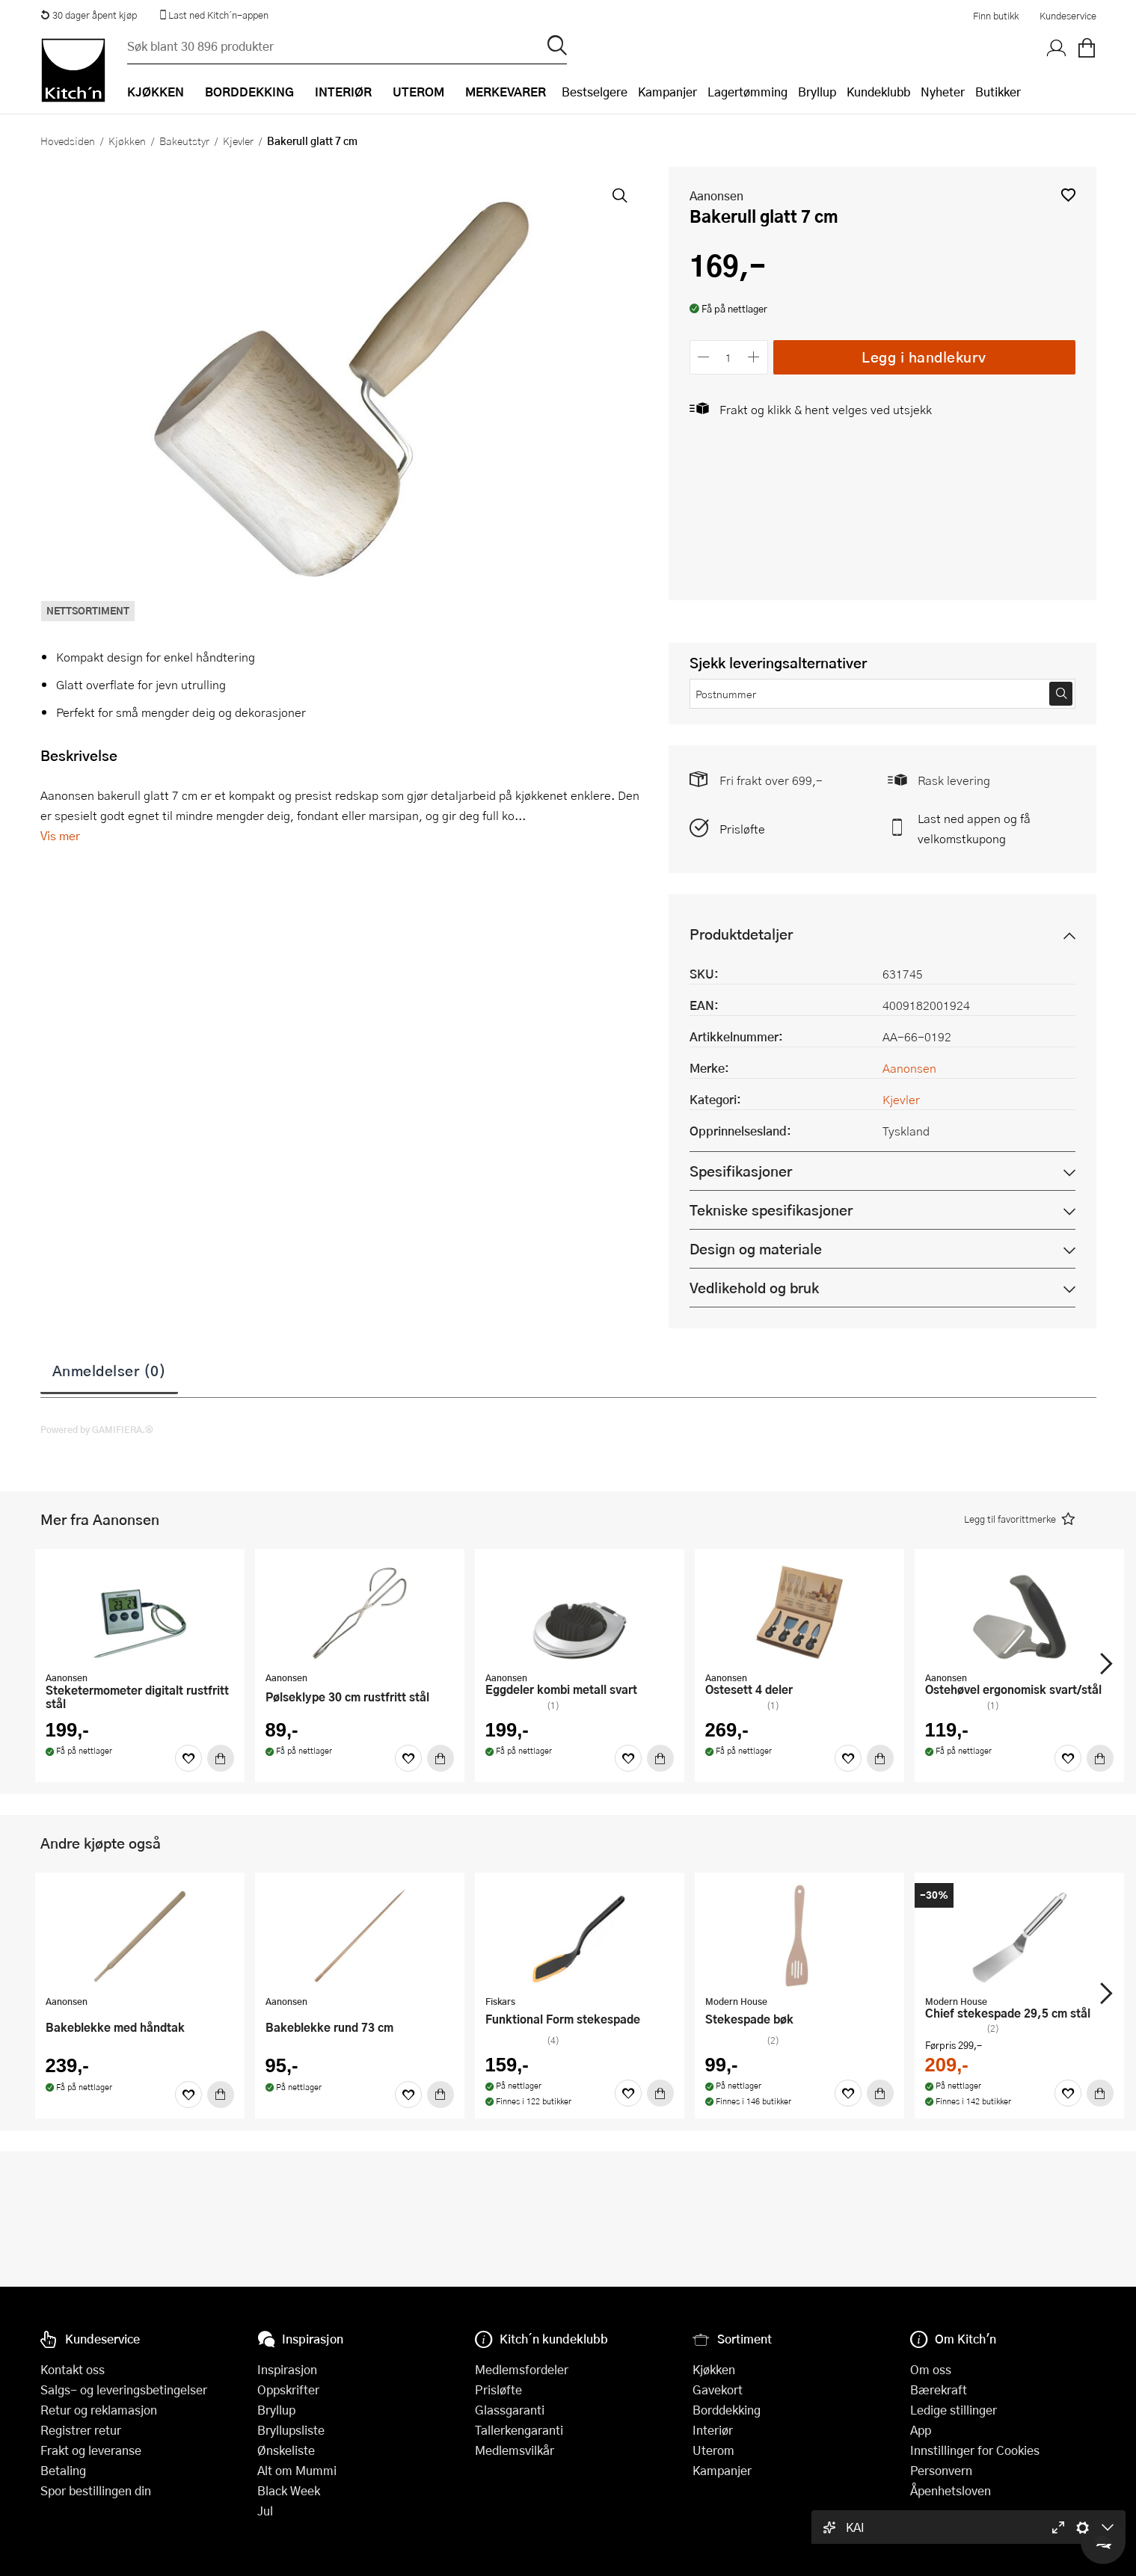 The image size is (1136, 2576). What do you see at coordinates (95, 2490) in the screenshot?
I see `Spor bestillingen din` at bounding box center [95, 2490].